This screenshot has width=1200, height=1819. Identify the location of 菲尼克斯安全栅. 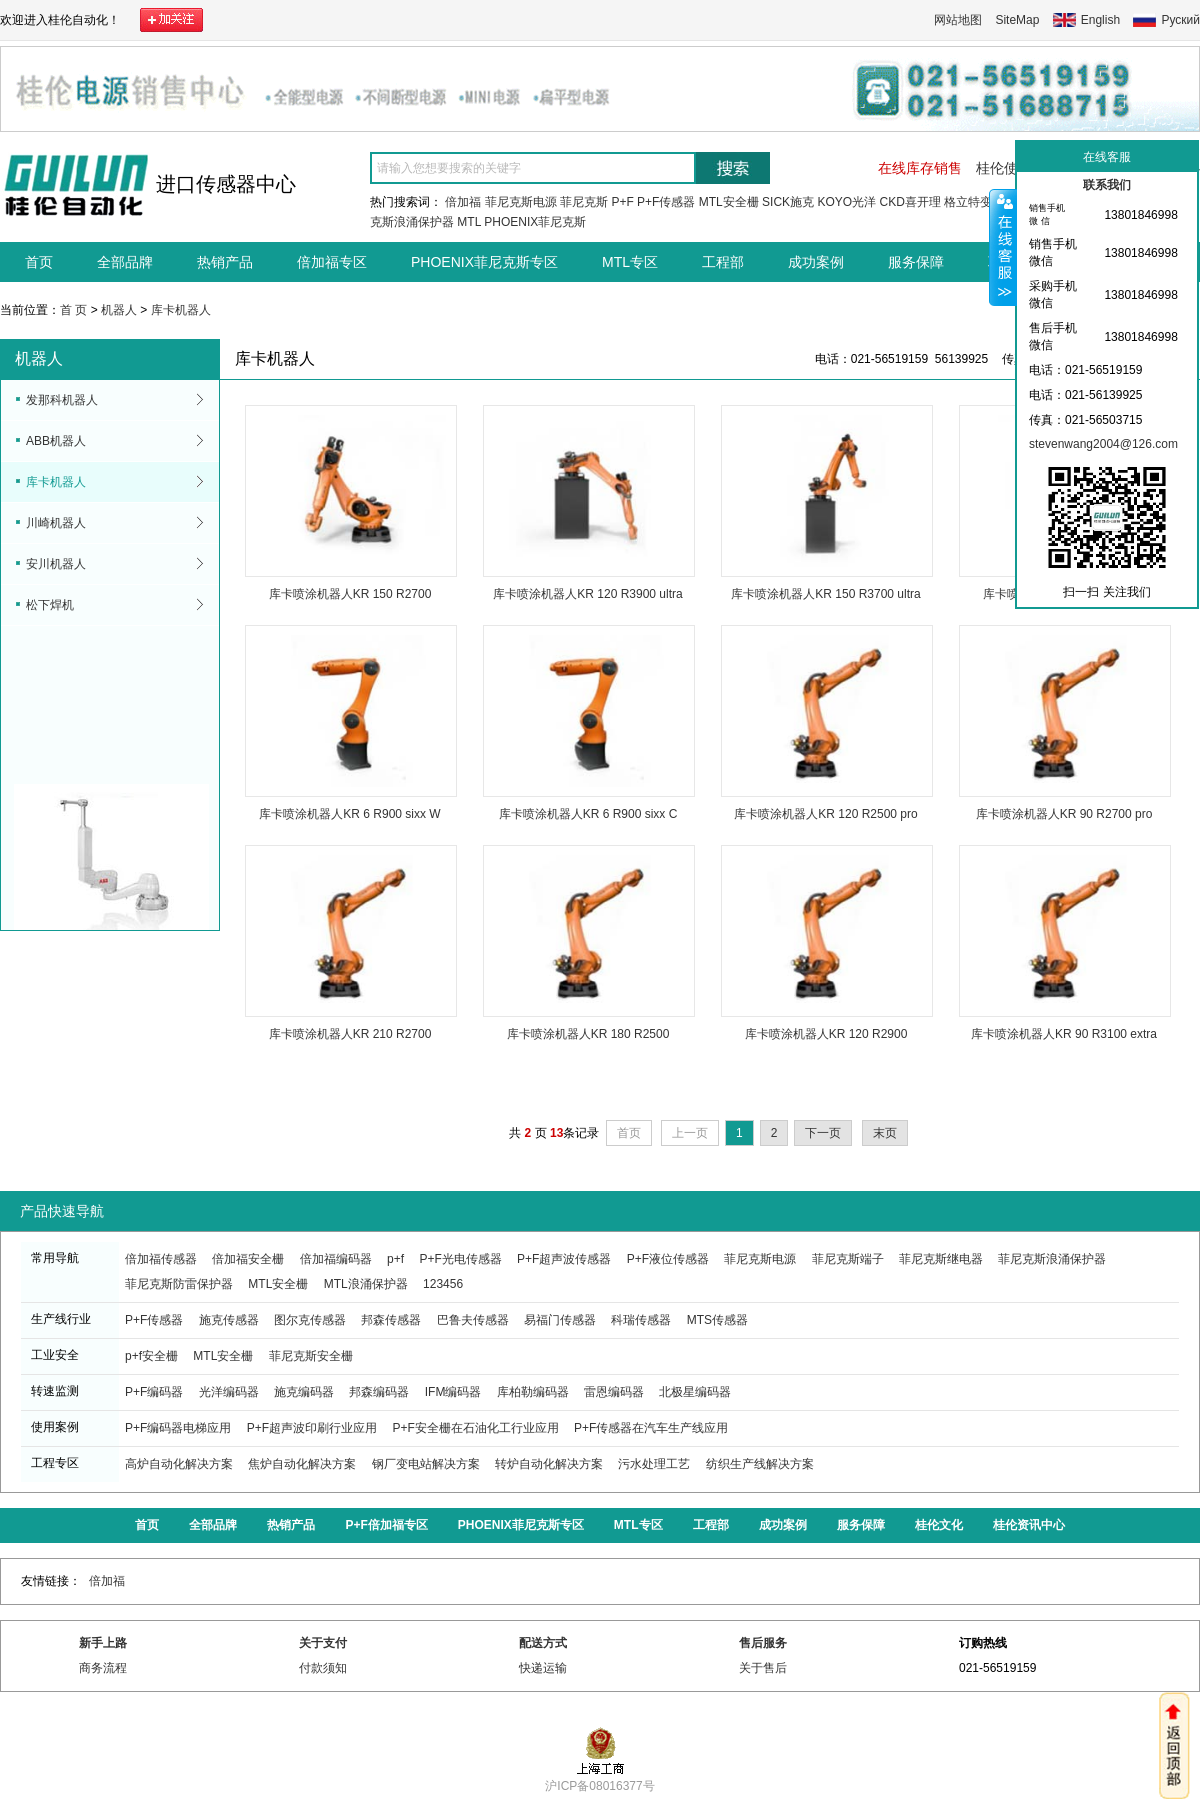
(311, 1356).